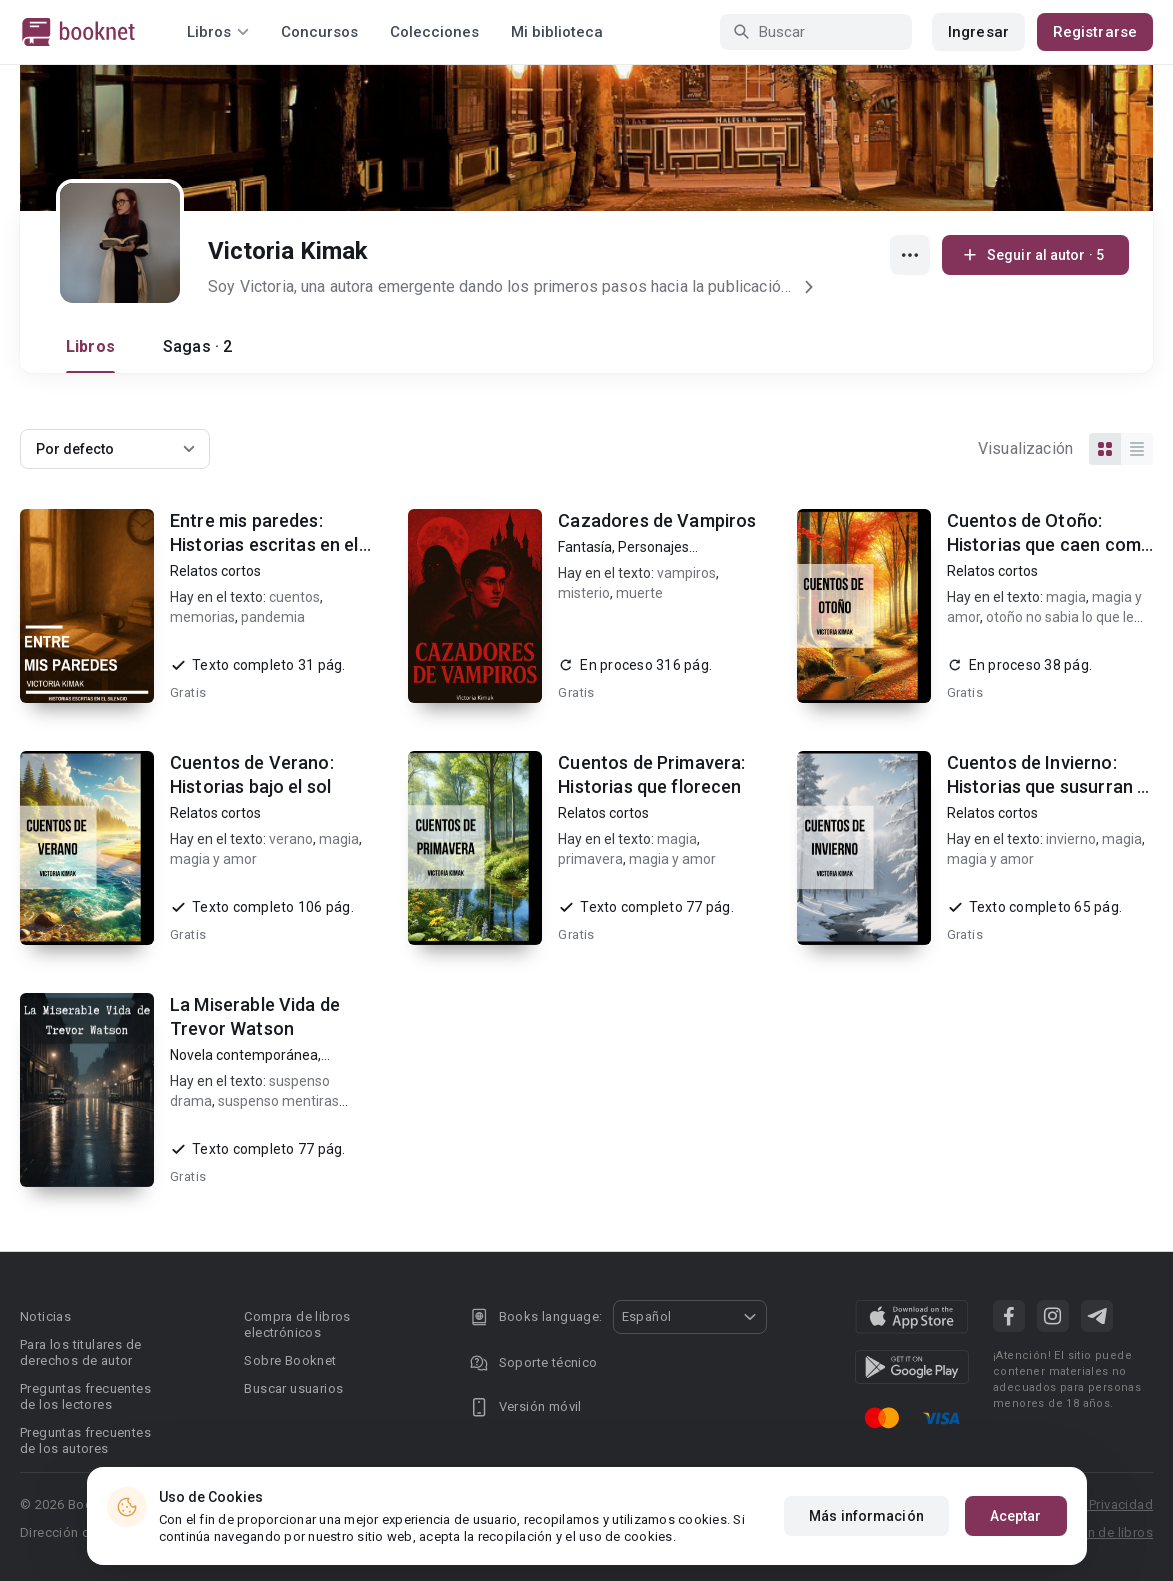 The height and width of the screenshot is (1581, 1173). Describe the element at coordinates (1016, 1516) in the screenshot. I see `Aceptar` at that location.